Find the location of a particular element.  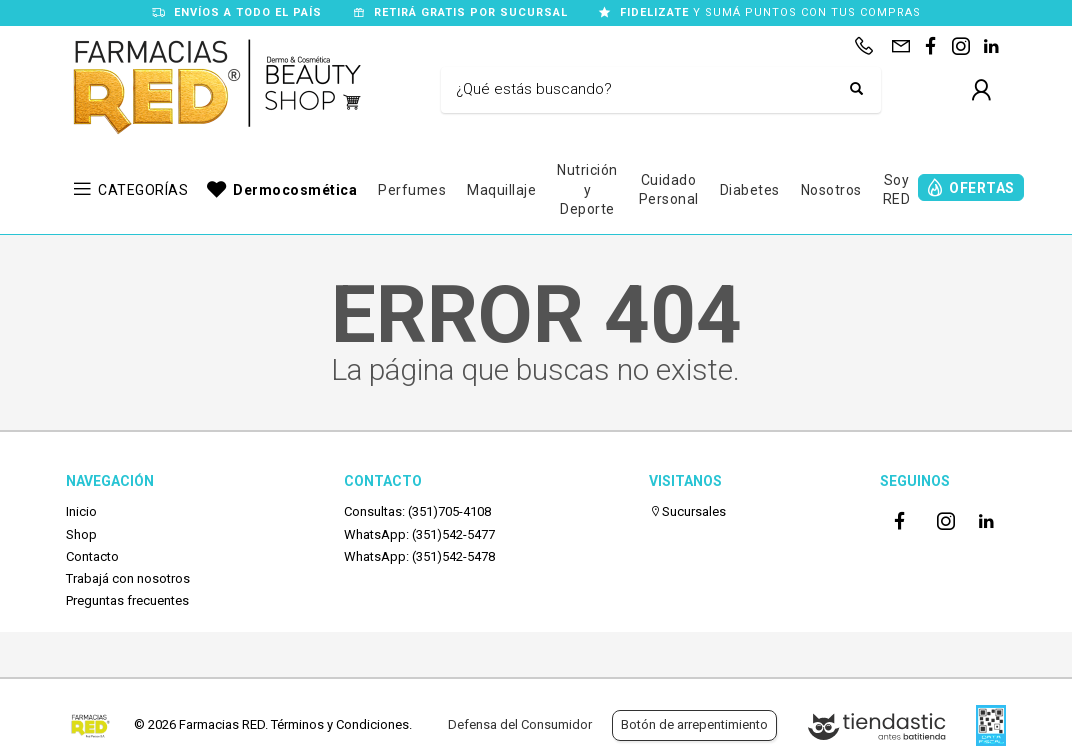

OFERTAS is located at coordinates (982, 188).